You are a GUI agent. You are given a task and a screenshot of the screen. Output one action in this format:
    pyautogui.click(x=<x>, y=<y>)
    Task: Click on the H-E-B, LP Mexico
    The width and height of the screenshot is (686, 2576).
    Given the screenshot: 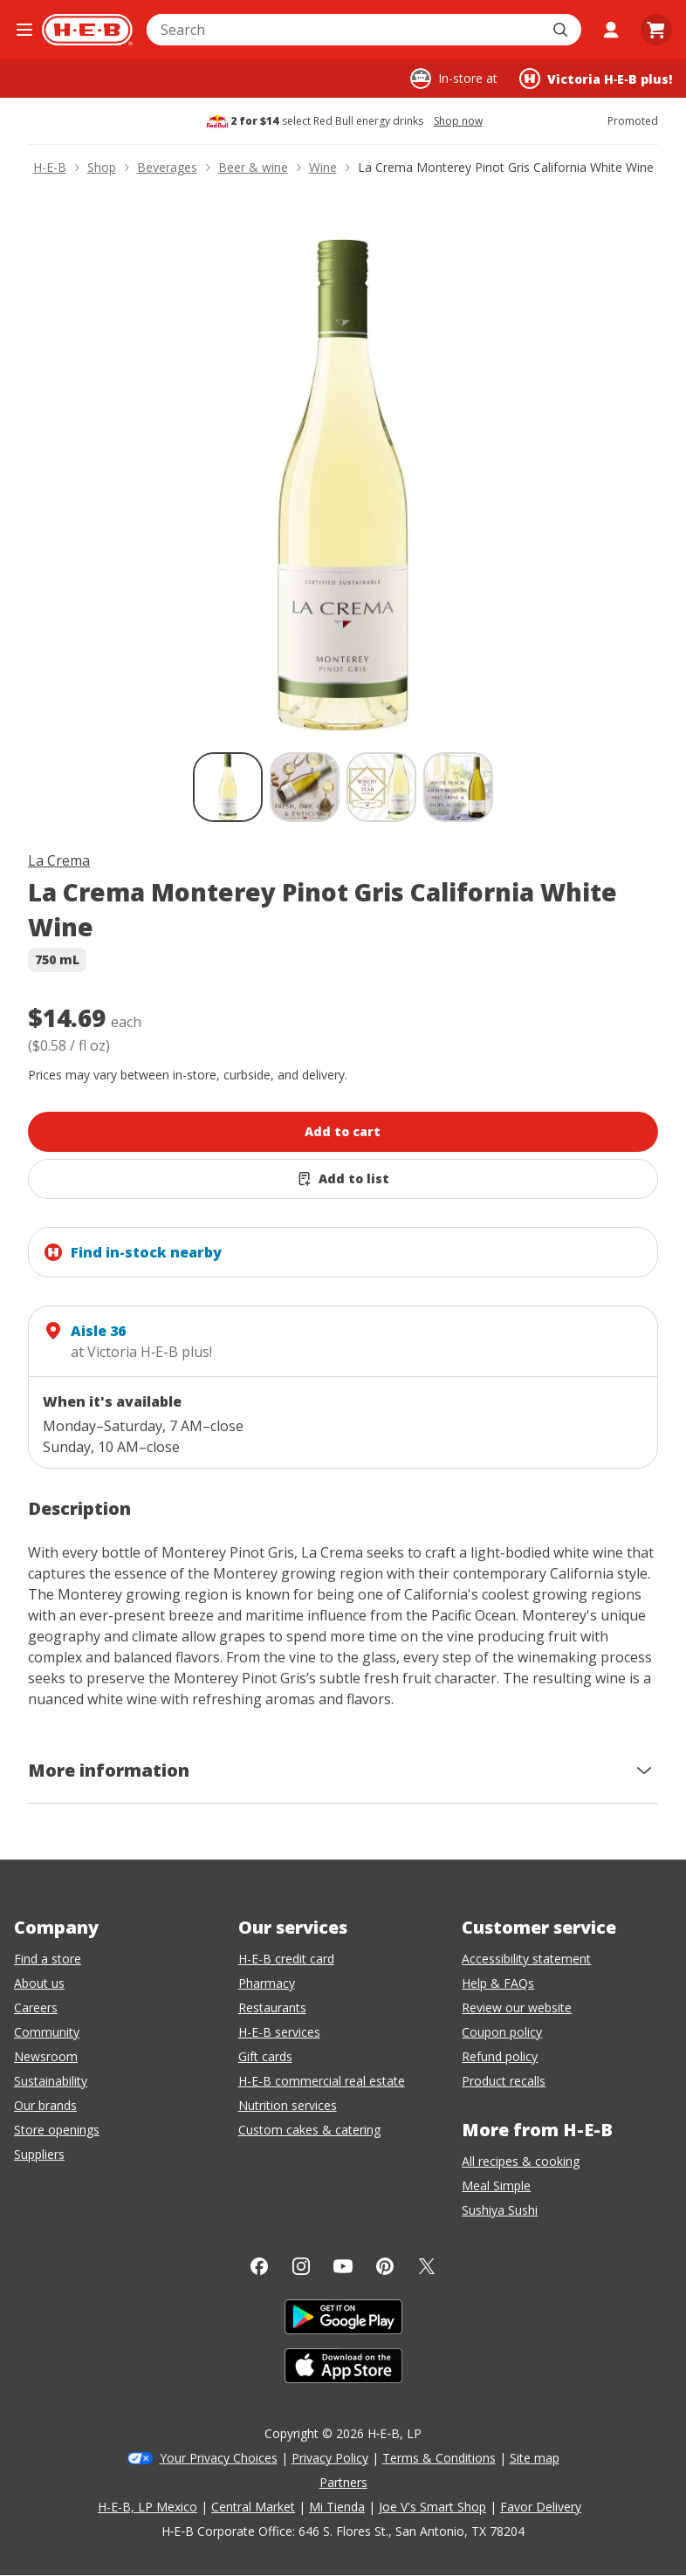 What is the action you would take?
    pyautogui.click(x=147, y=2506)
    